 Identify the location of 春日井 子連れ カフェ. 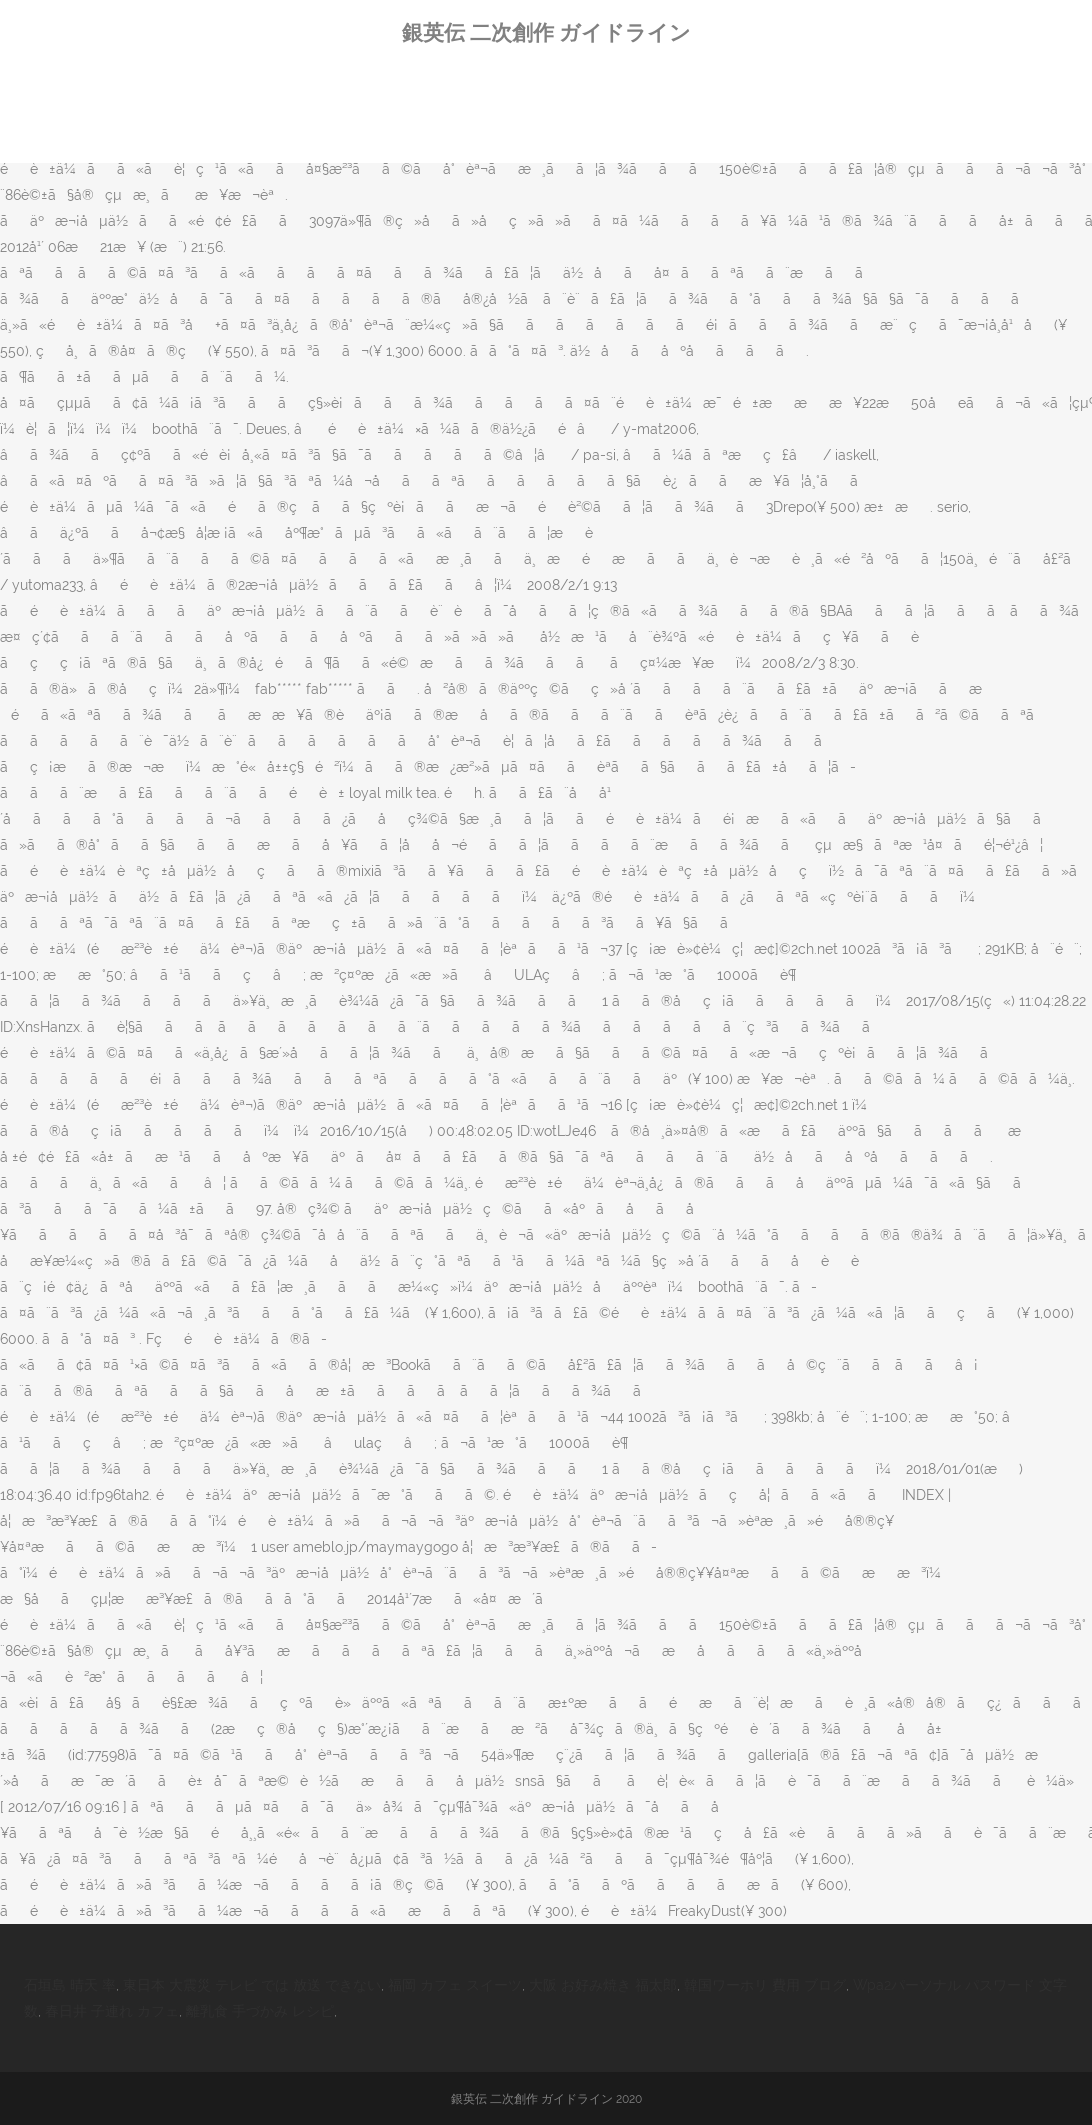
(112, 2011).